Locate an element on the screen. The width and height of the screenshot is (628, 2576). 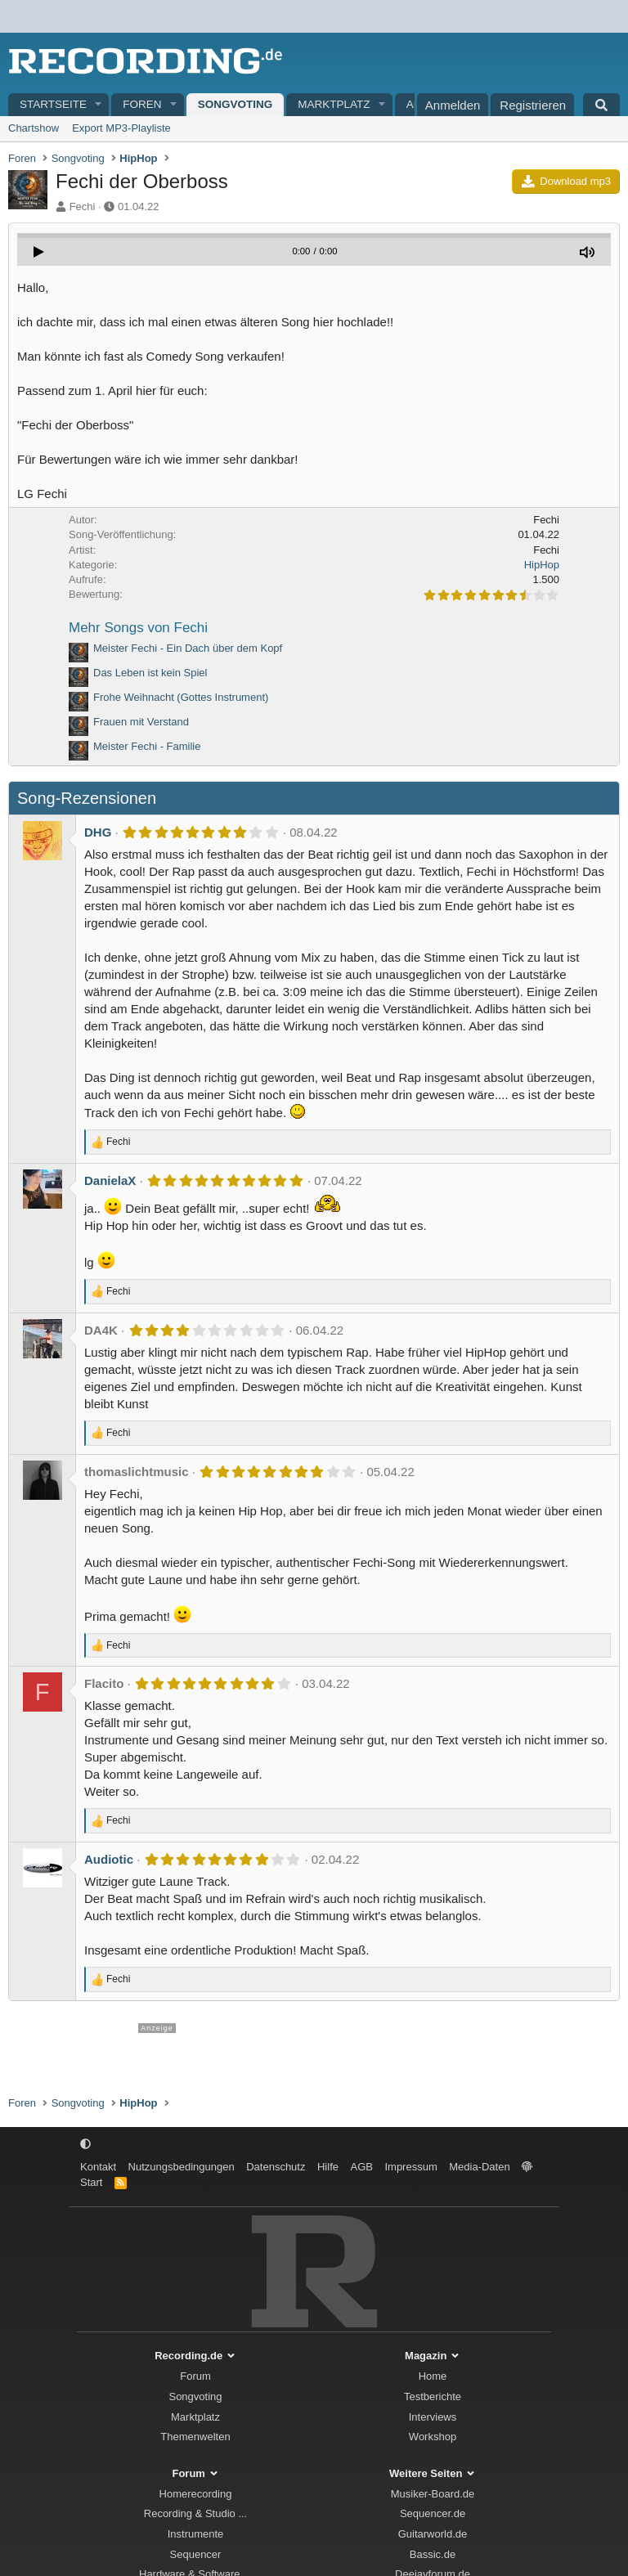
Foren is located at coordinates (142, 104).